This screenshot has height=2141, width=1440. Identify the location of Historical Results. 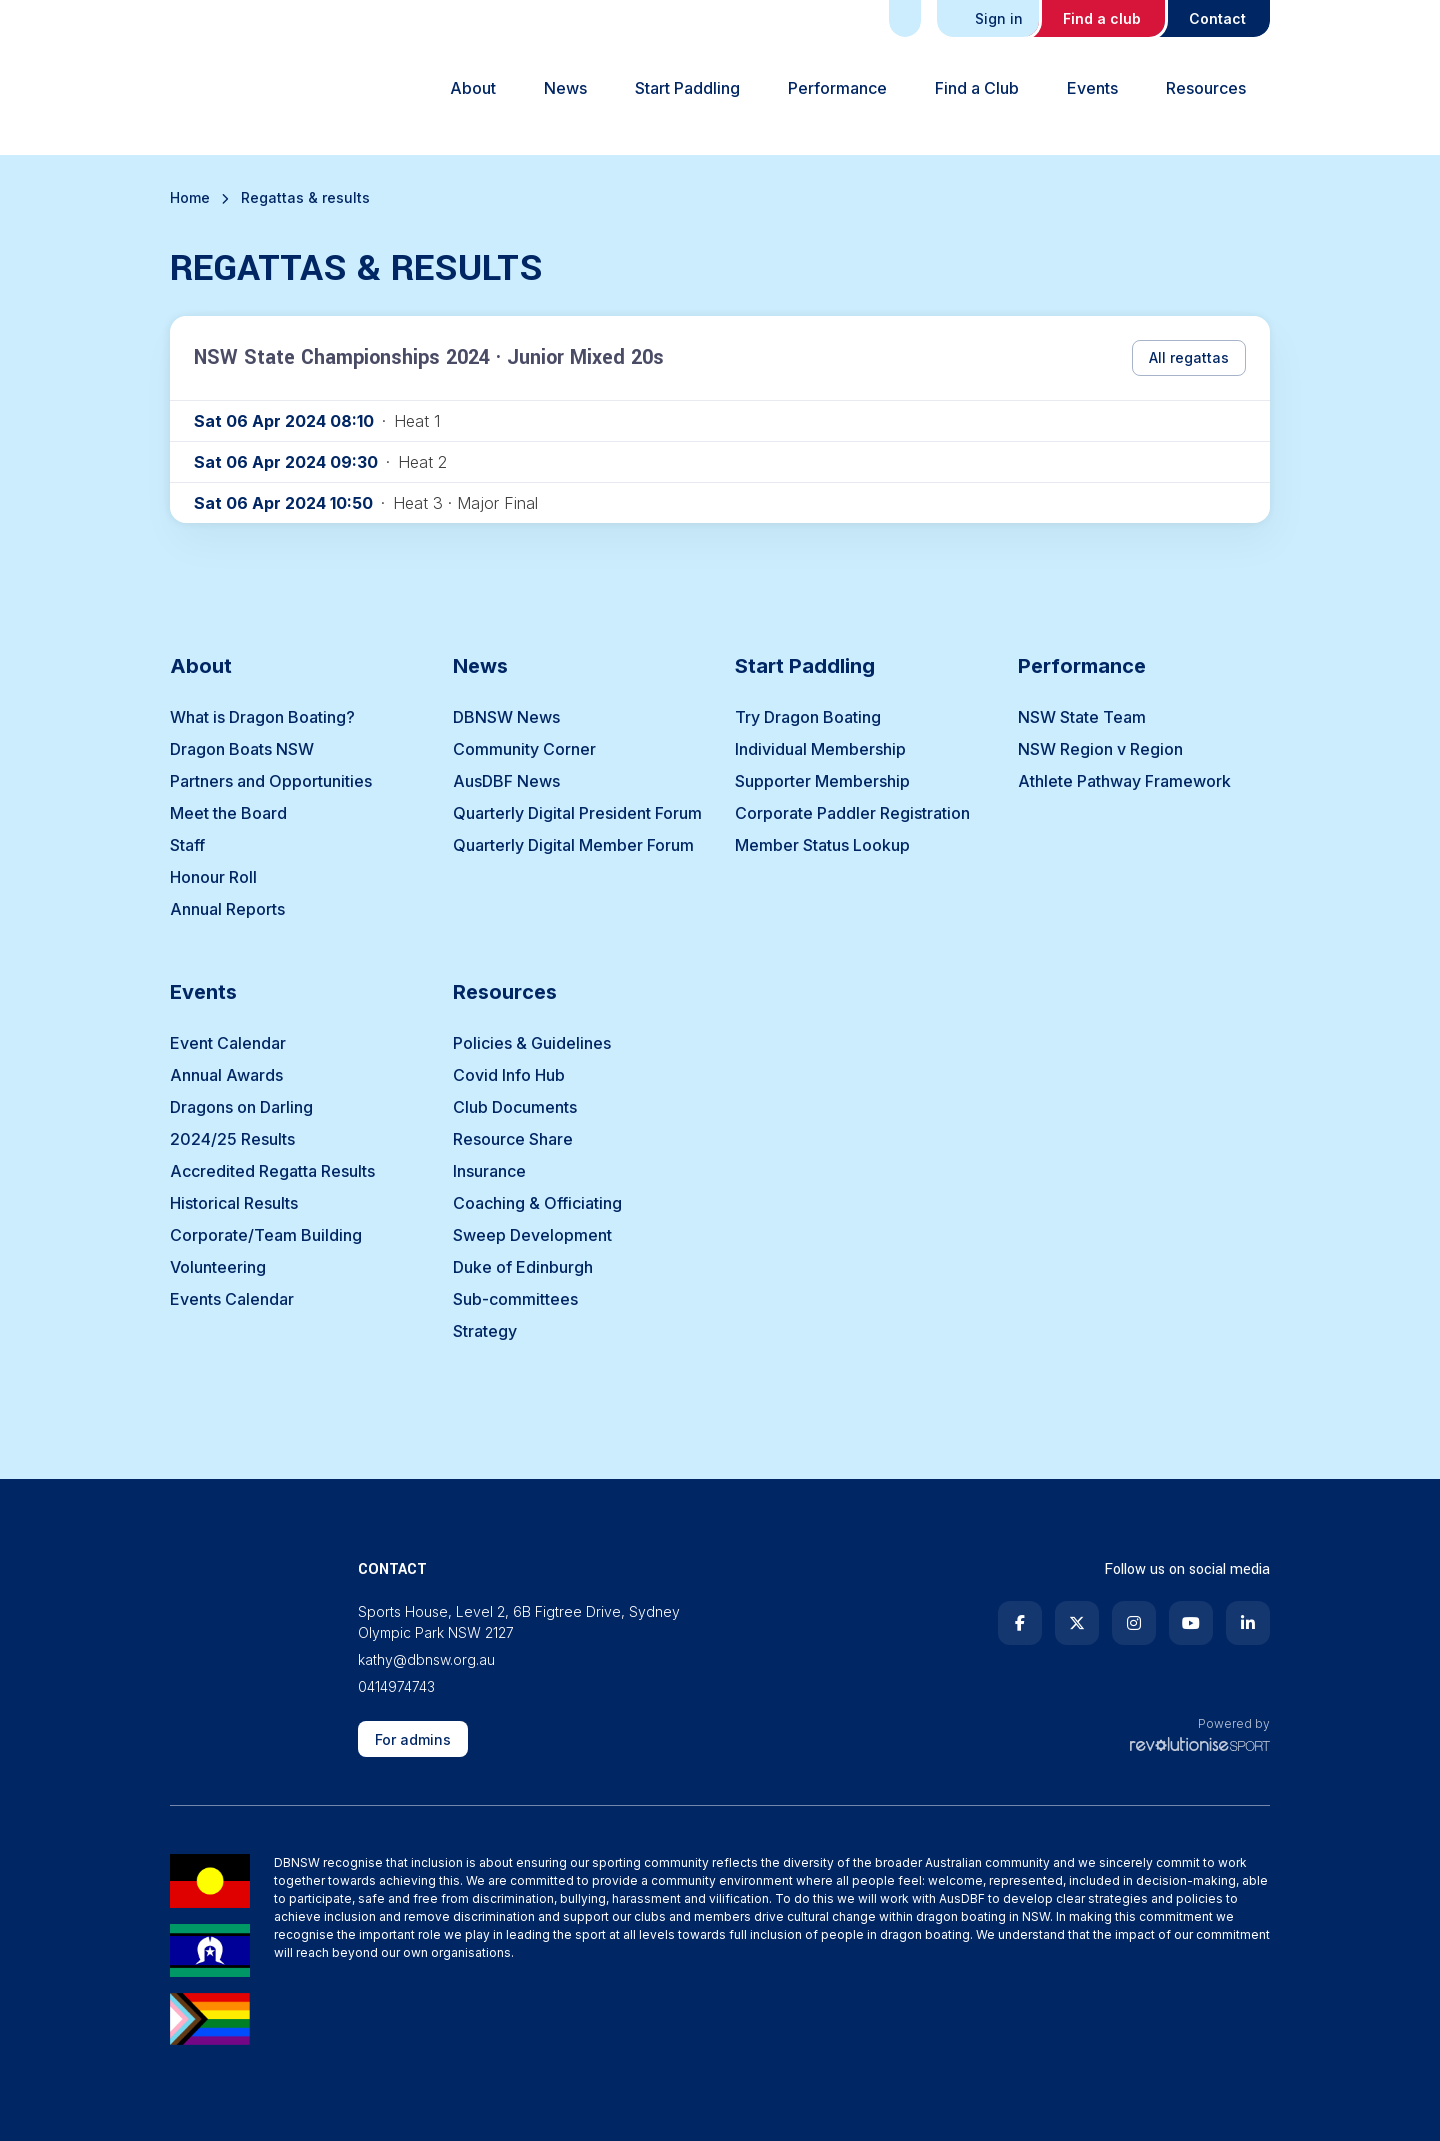
(234, 1203).